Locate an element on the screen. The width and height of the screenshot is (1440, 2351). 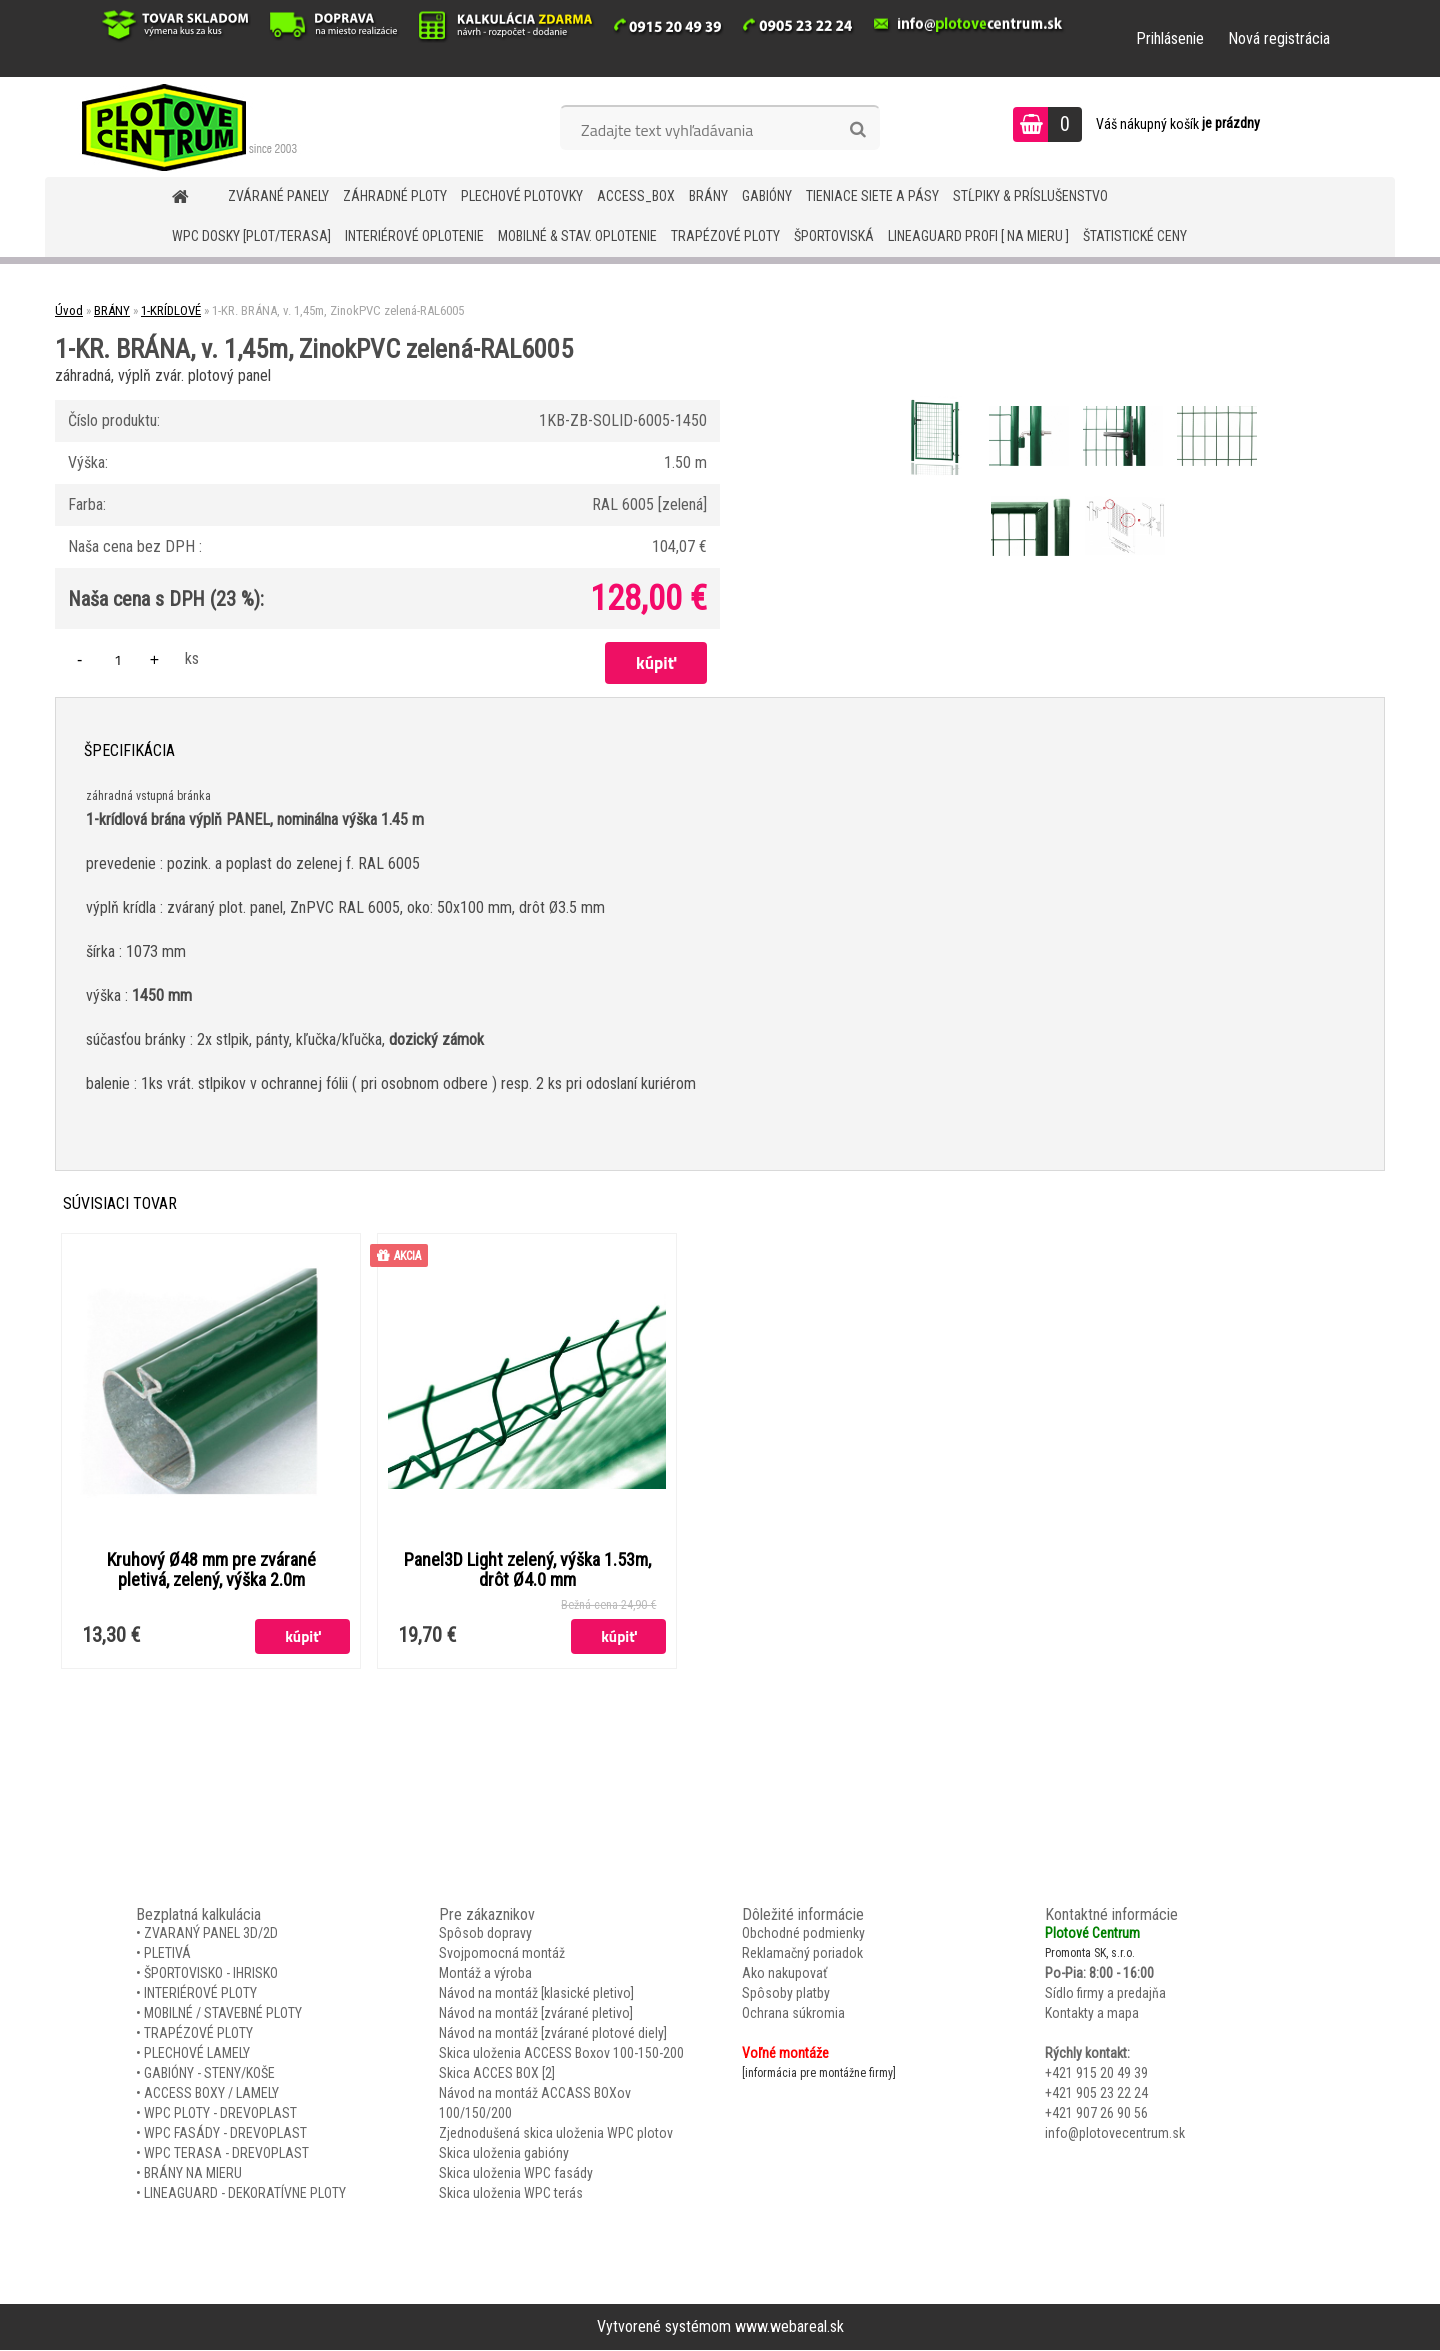
INTERIÉROVÉ OPLOTENIE is located at coordinates (414, 236).